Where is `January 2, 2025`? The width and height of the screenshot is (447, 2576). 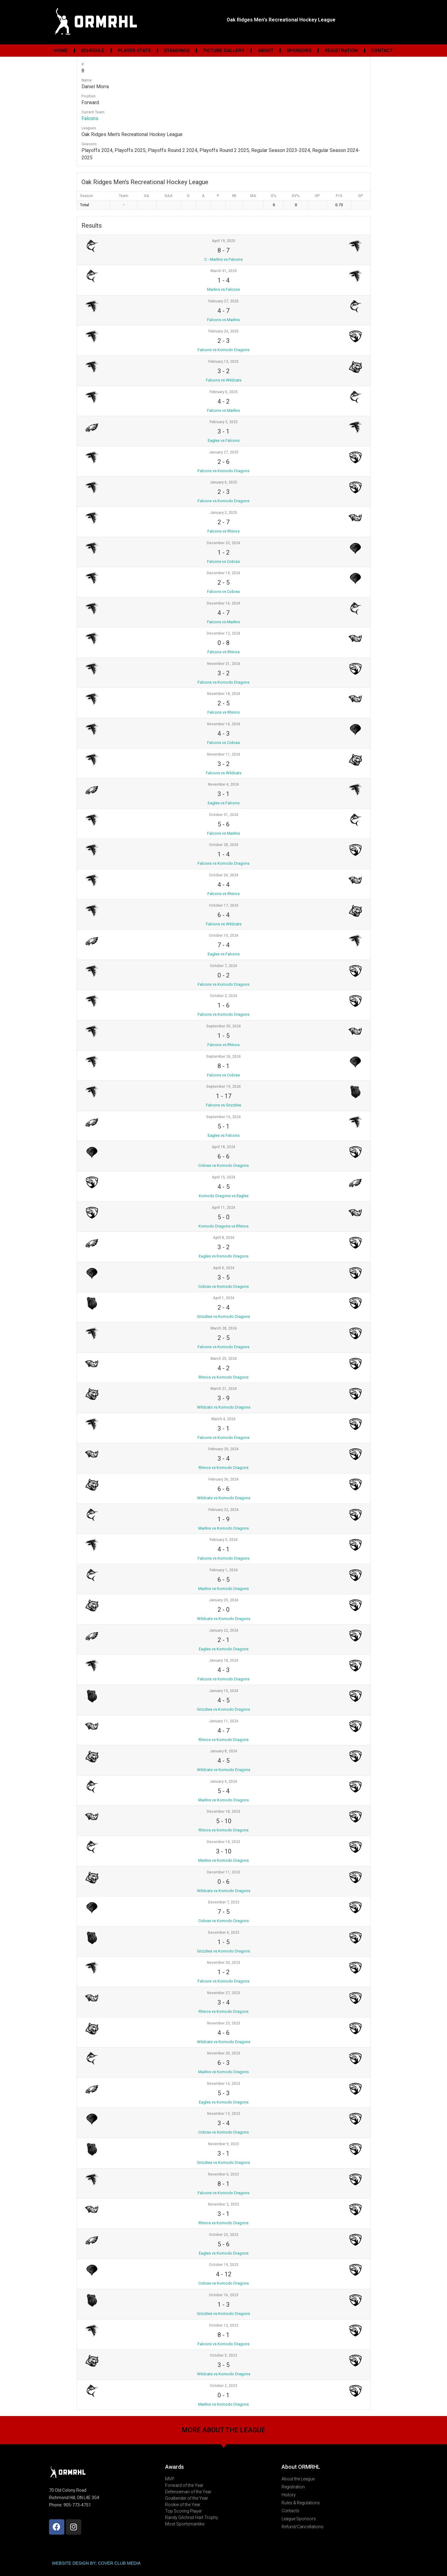
January 2, 2025 is located at coordinates (223, 512).